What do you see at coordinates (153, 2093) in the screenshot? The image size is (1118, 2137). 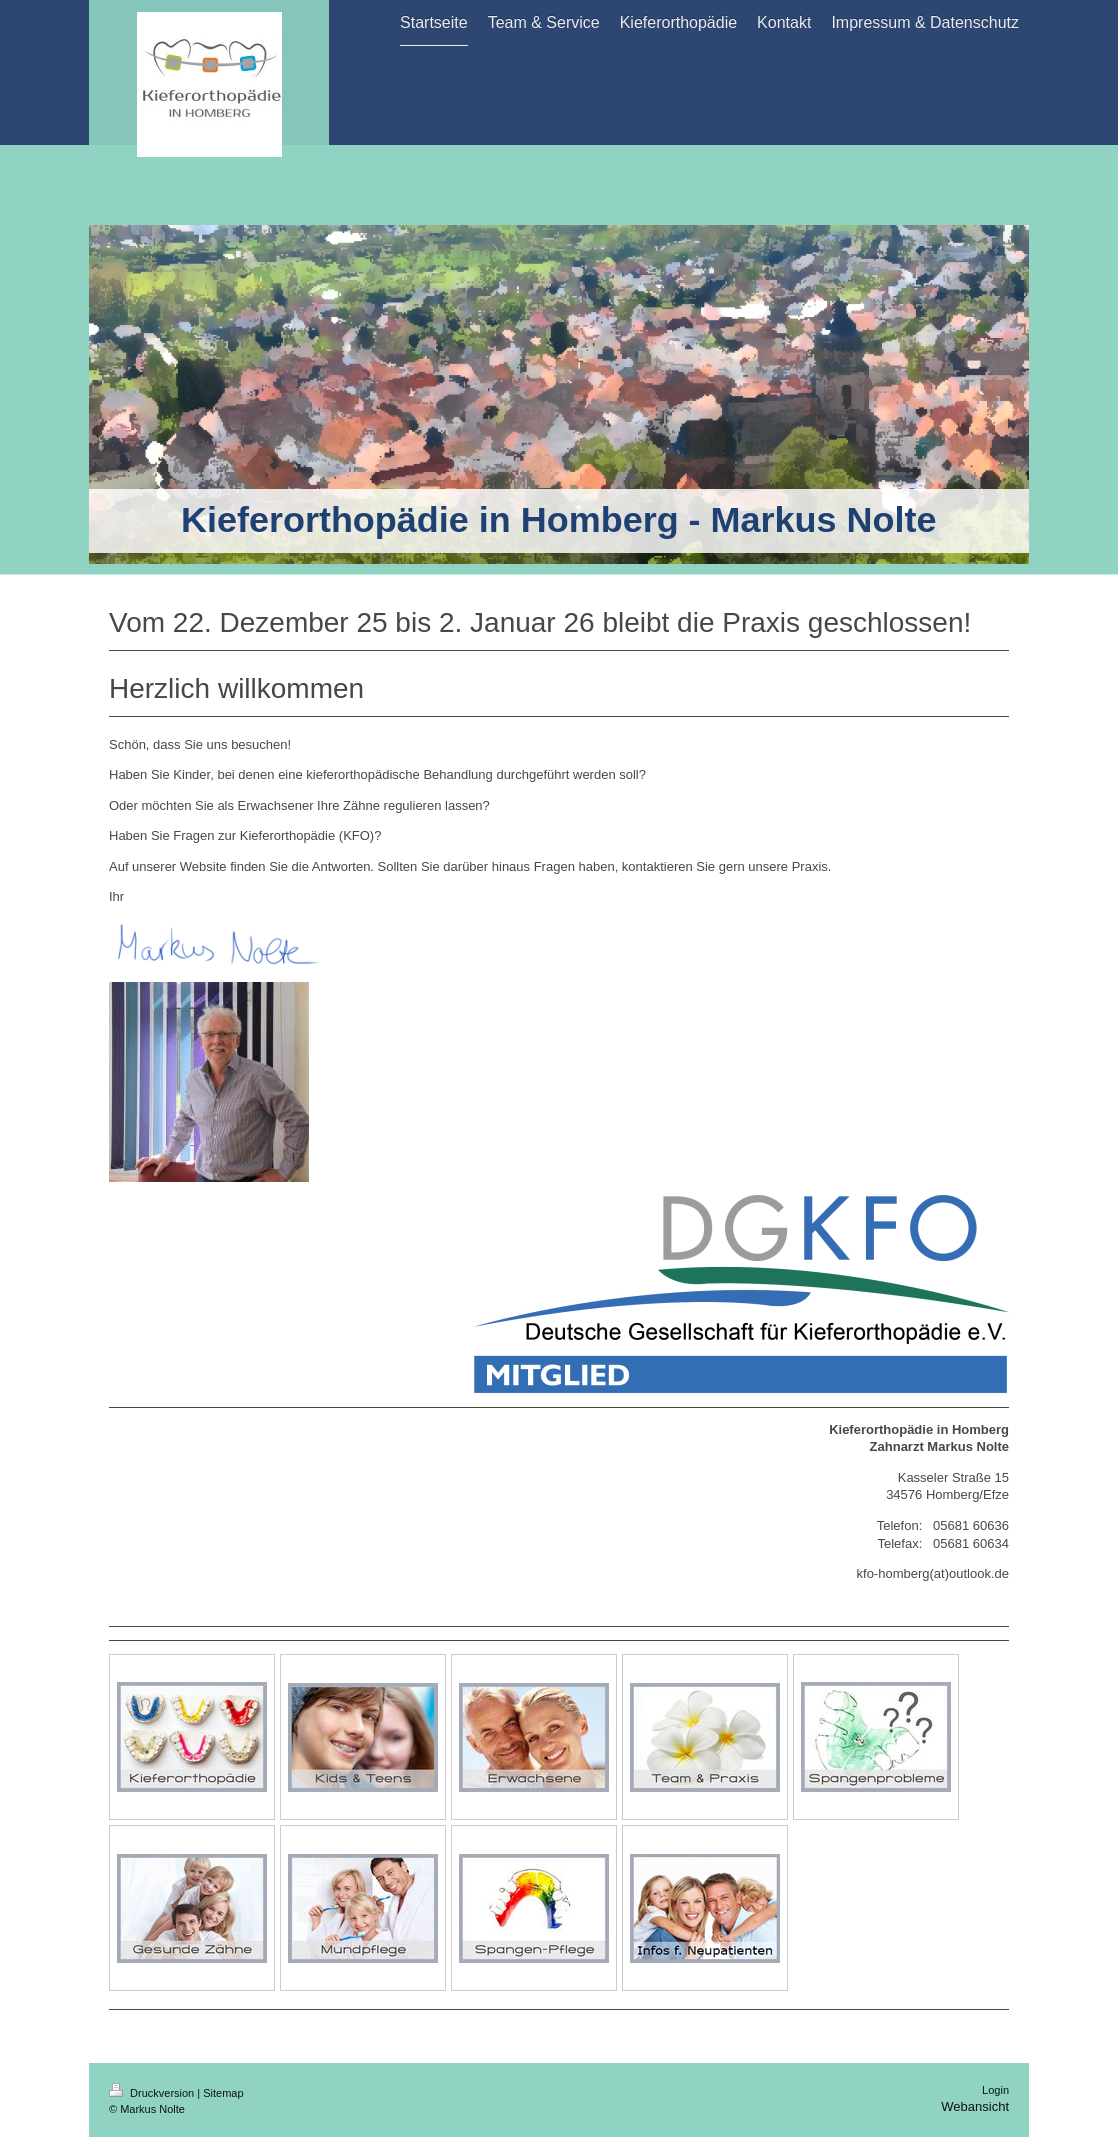 I see `Druckversion` at bounding box center [153, 2093].